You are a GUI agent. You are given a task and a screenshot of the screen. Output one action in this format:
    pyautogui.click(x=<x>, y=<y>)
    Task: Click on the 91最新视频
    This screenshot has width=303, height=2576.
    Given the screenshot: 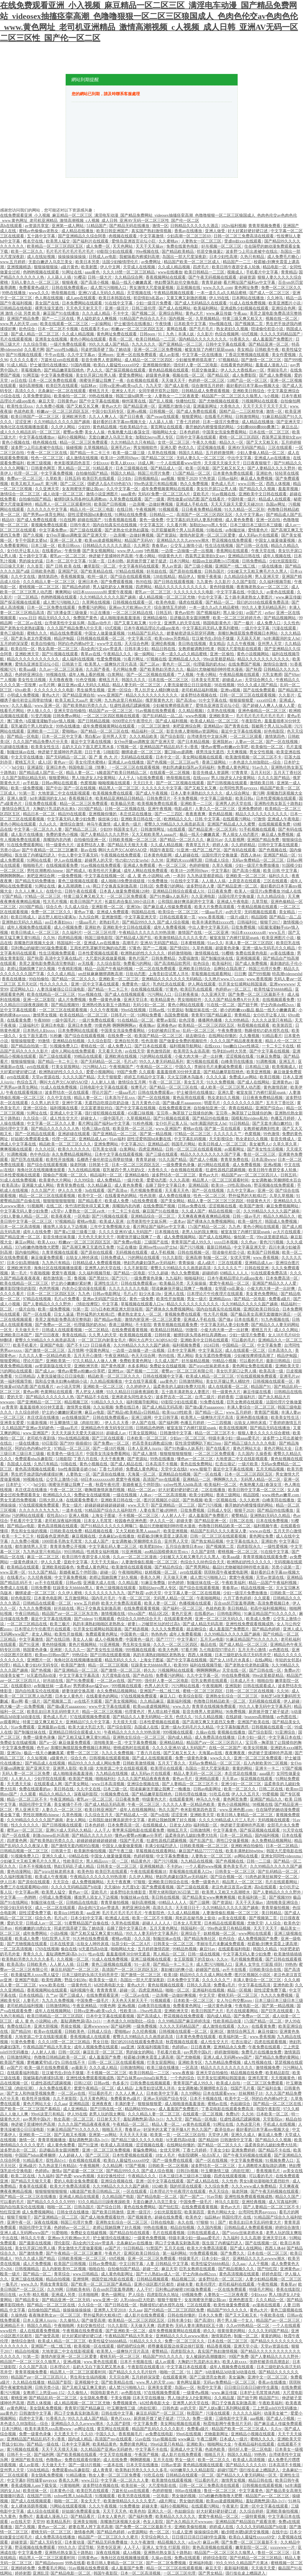 What is the action you would take?
    pyautogui.click(x=37, y=1423)
    